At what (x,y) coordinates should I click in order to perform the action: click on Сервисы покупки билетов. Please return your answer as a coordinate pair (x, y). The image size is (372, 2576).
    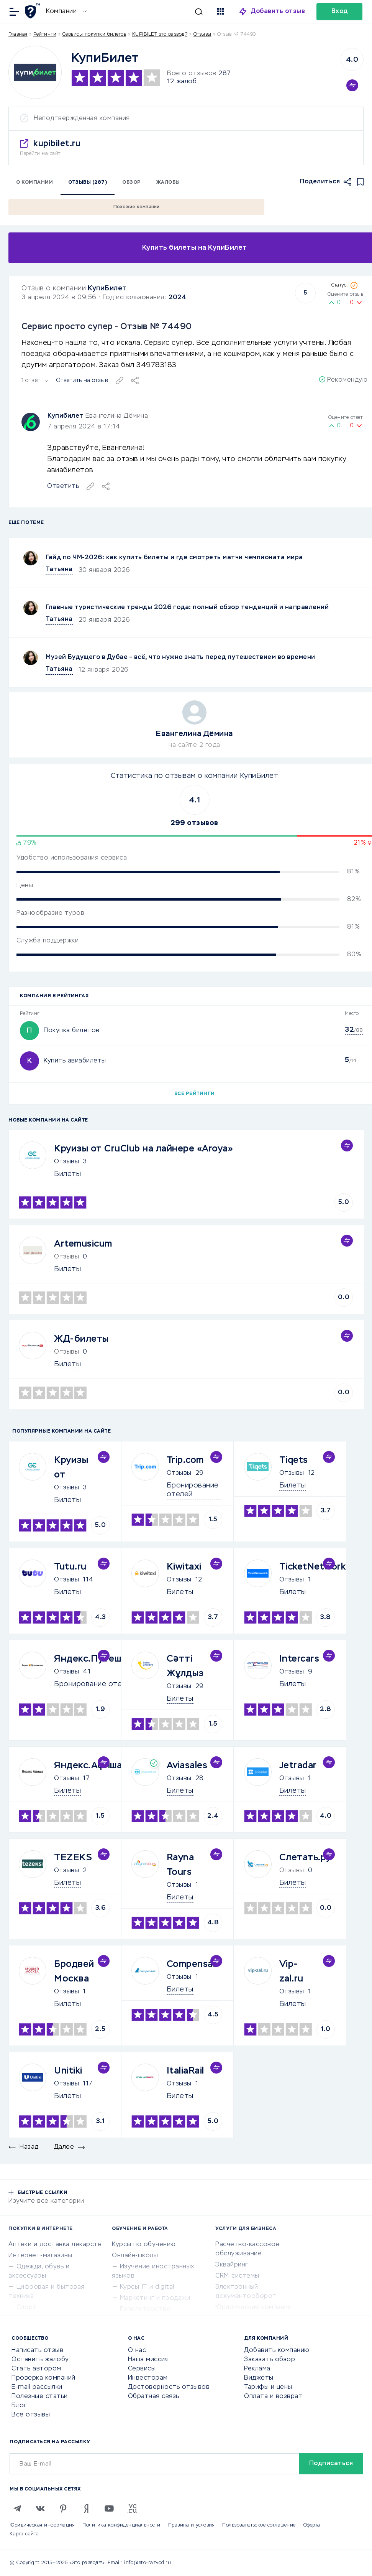
    Looking at the image, I should click on (94, 34).